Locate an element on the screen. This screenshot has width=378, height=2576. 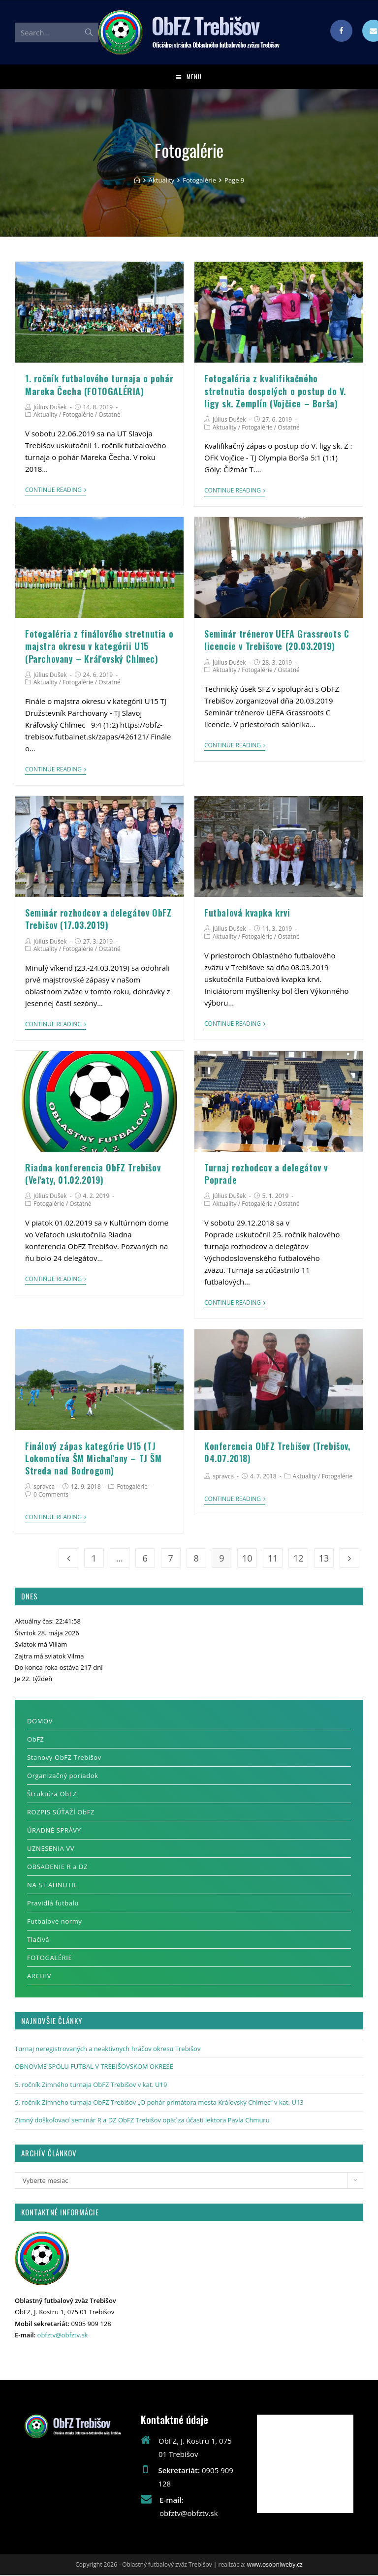
Fotogaléria z finálového stretnutia o majstra okresu v kategórii U15 (Parchovany – Kráľovský Chlmec) is located at coordinates (99, 647).